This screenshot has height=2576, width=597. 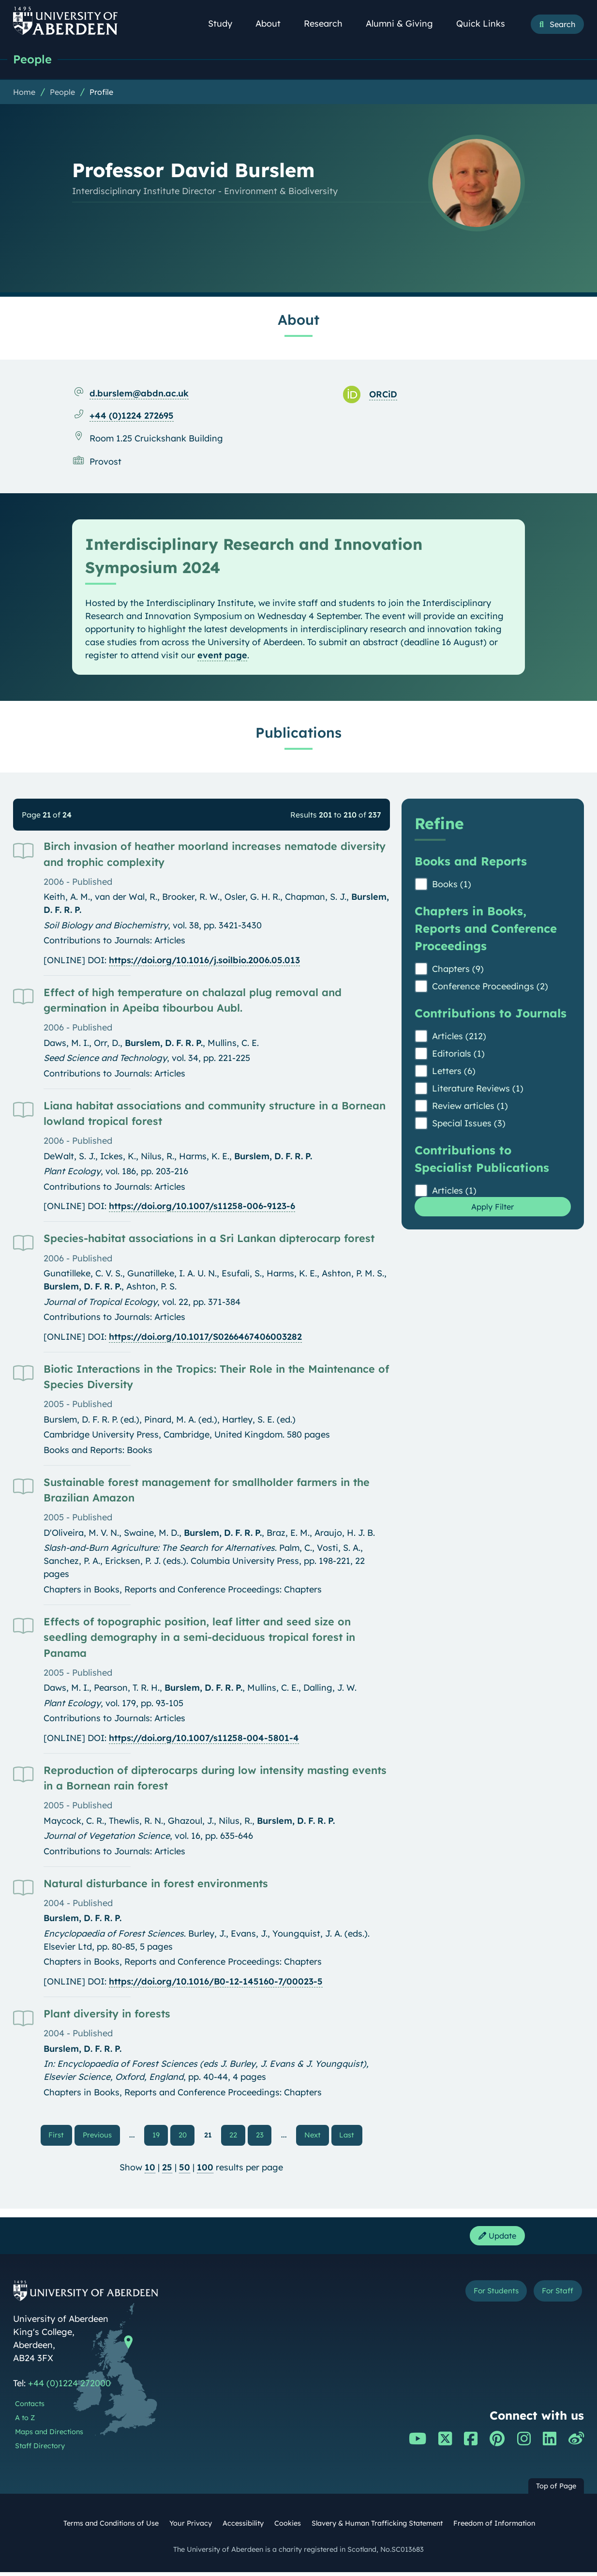 What do you see at coordinates (315, 2135) in the screenshot?
I see `Next` at bounding box center [315, 2135].